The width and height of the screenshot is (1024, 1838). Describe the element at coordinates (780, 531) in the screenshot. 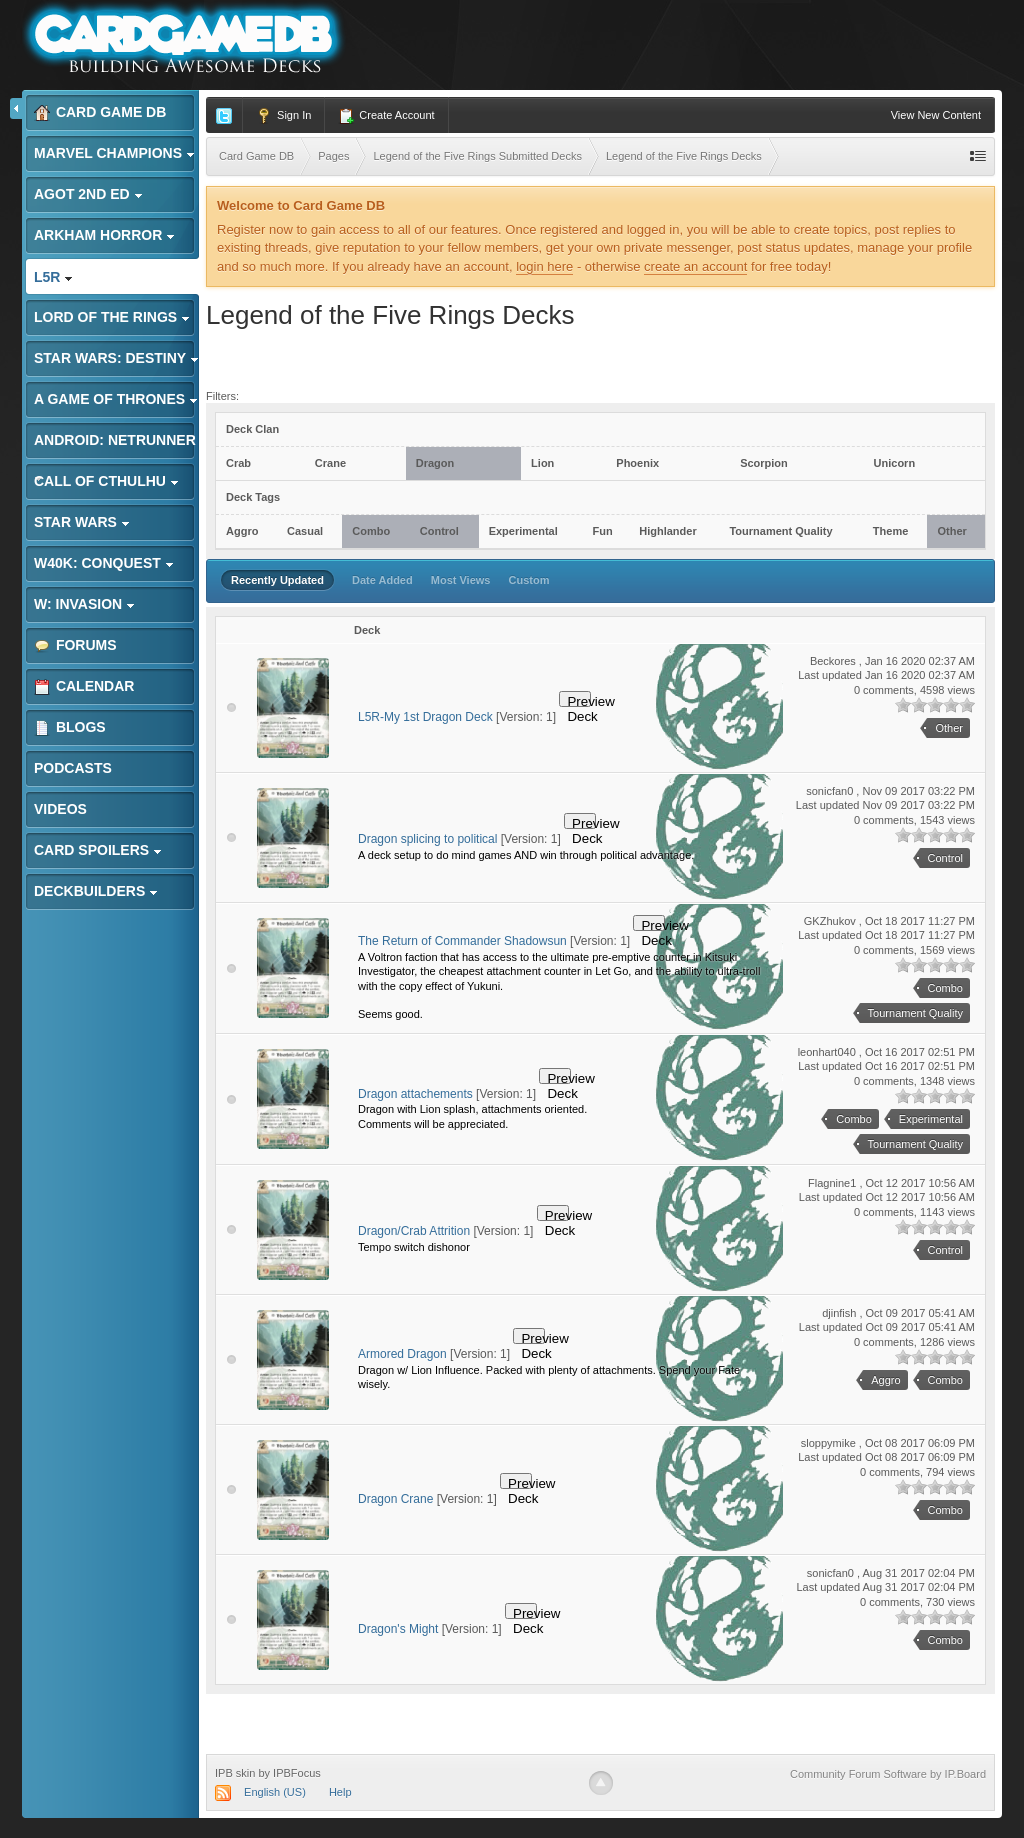

I see `Tournament Quality` at that location.